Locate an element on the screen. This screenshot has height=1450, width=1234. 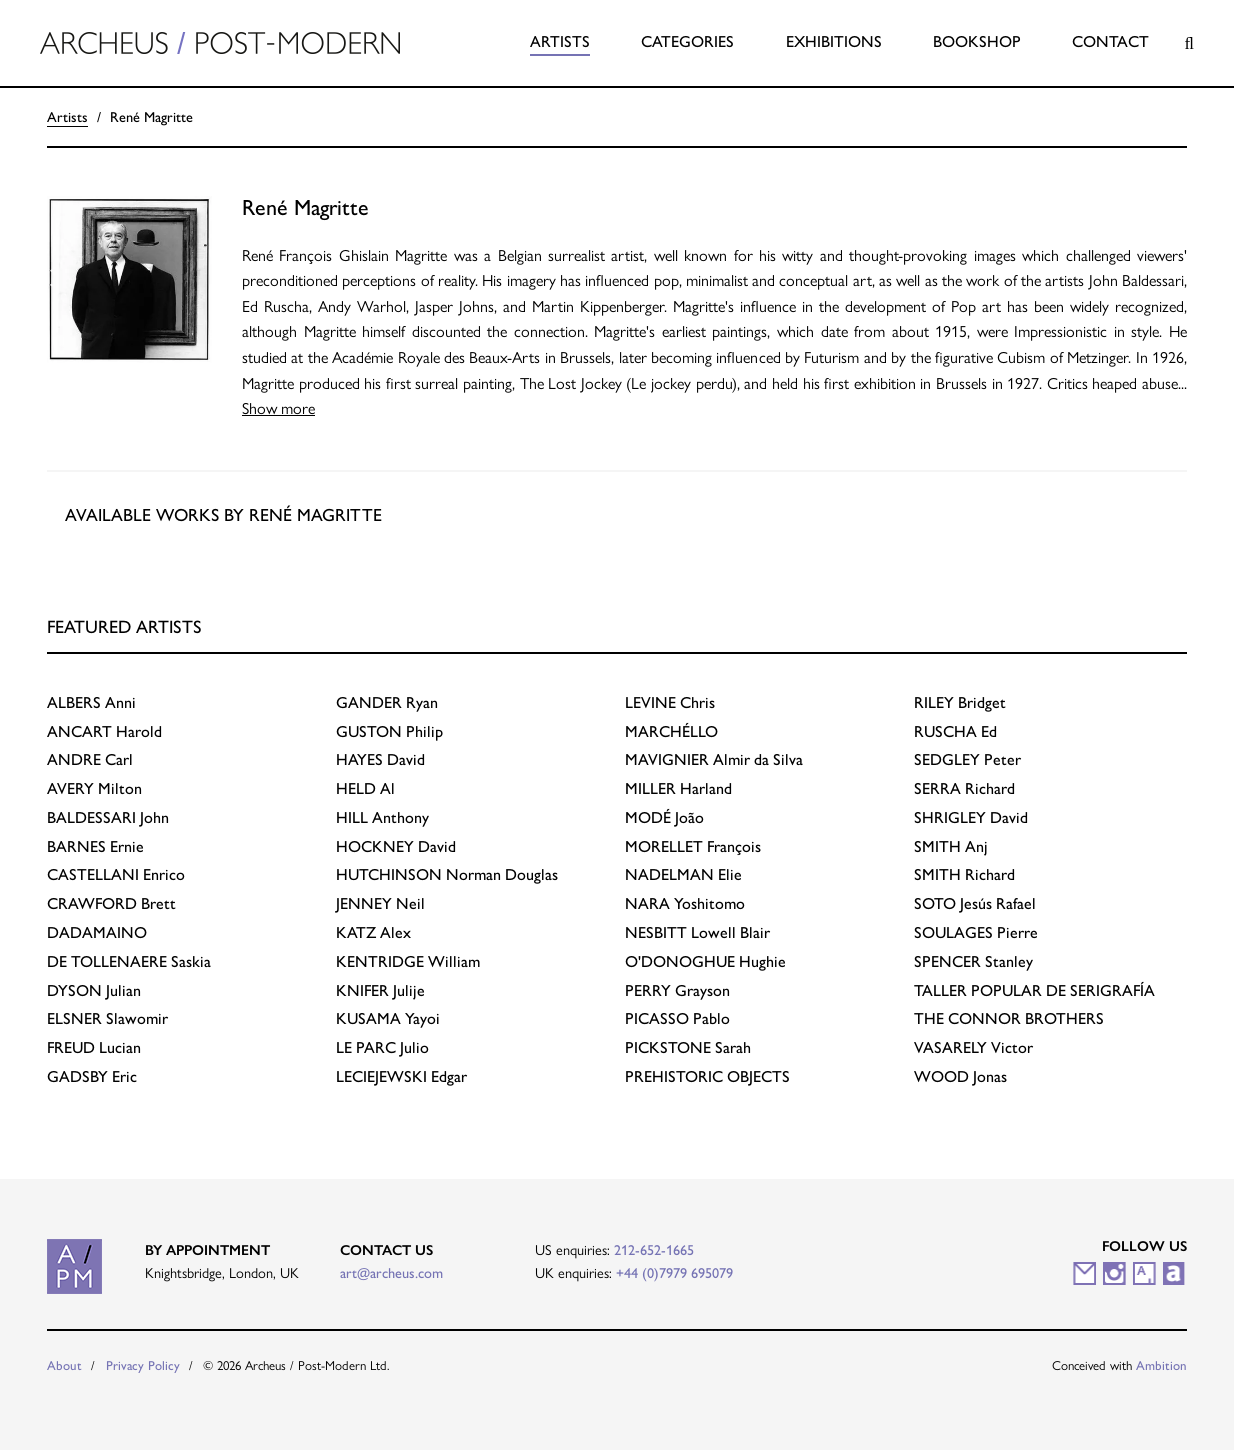
Anj is located at coordinates (951, 846).